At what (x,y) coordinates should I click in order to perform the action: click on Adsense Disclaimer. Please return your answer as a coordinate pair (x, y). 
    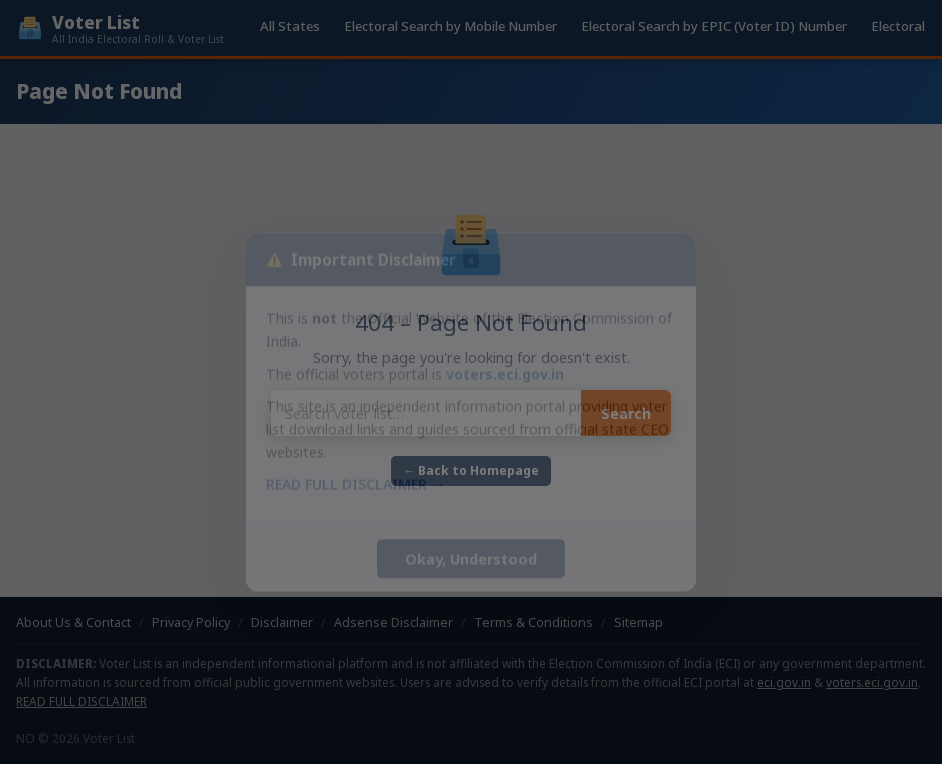
    Looking at the image, I should click on (393, 622).